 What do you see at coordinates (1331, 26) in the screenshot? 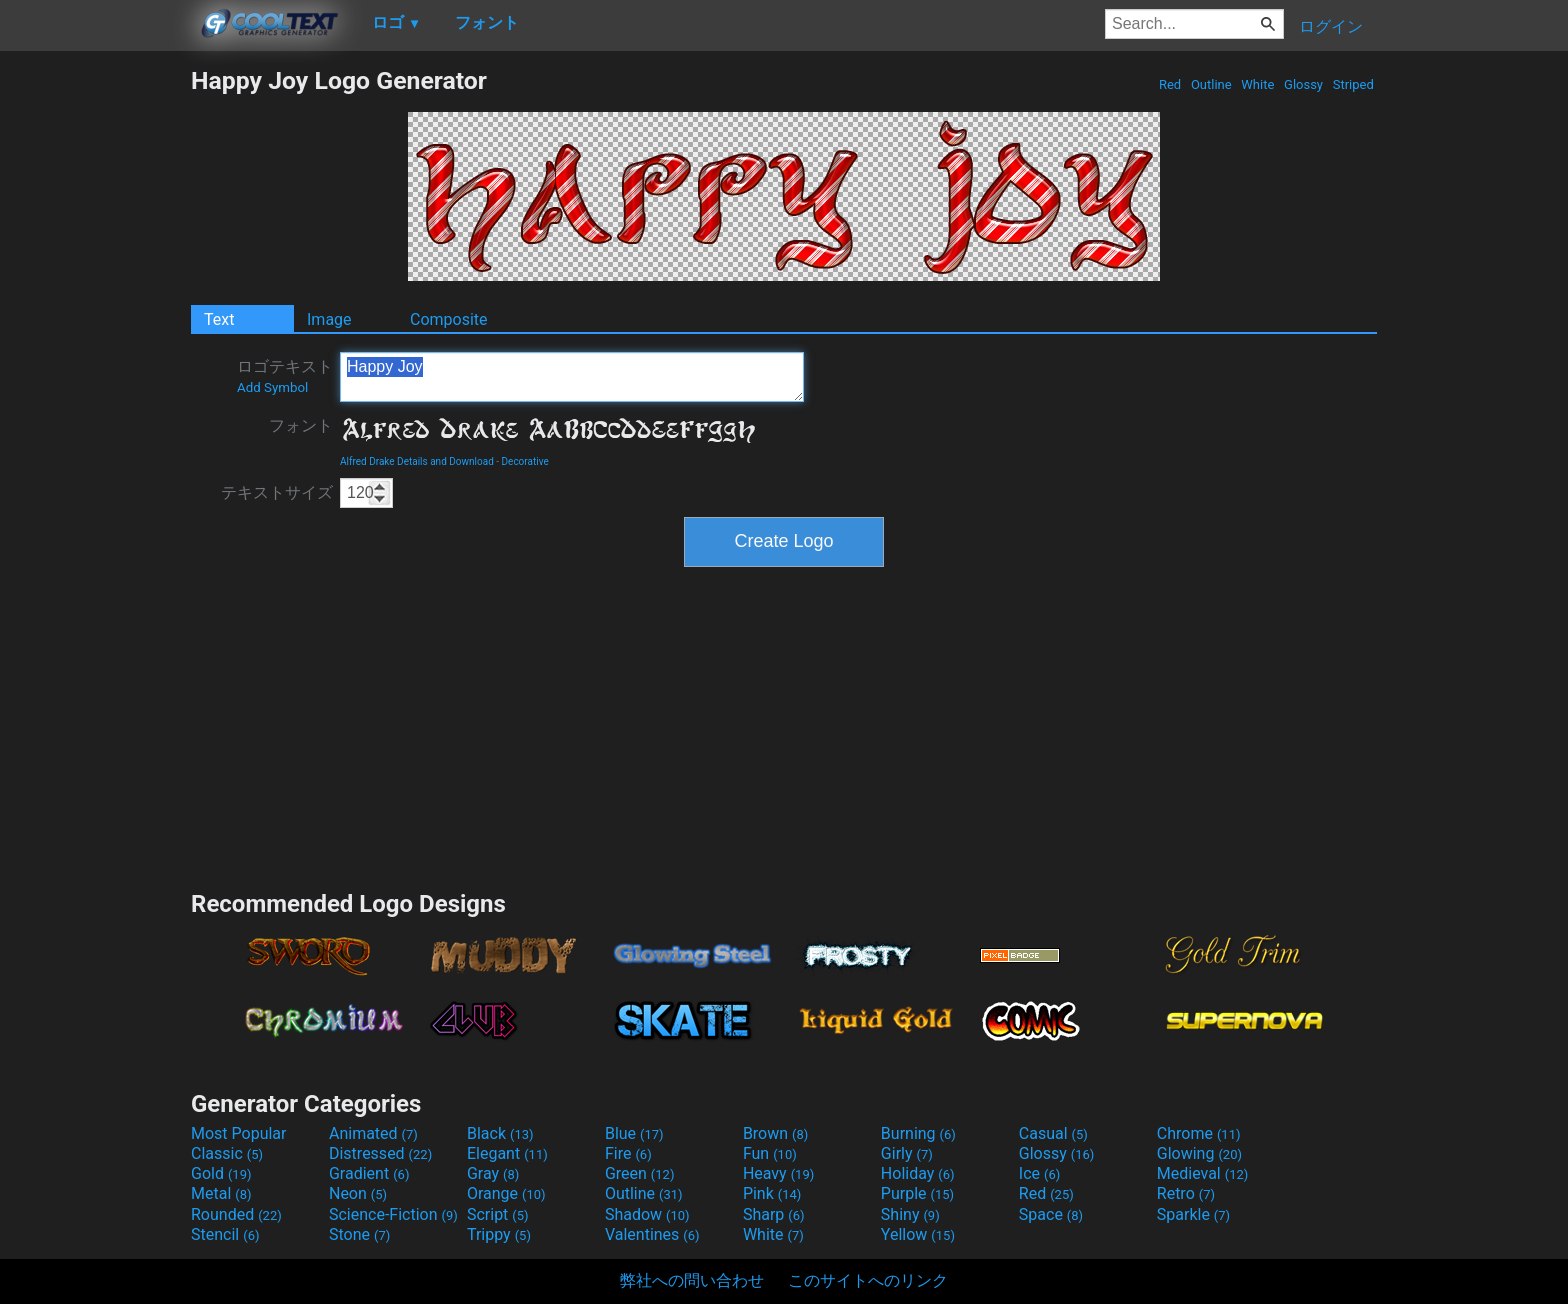
I see `ログイン` at bounding box center [1331, 26].